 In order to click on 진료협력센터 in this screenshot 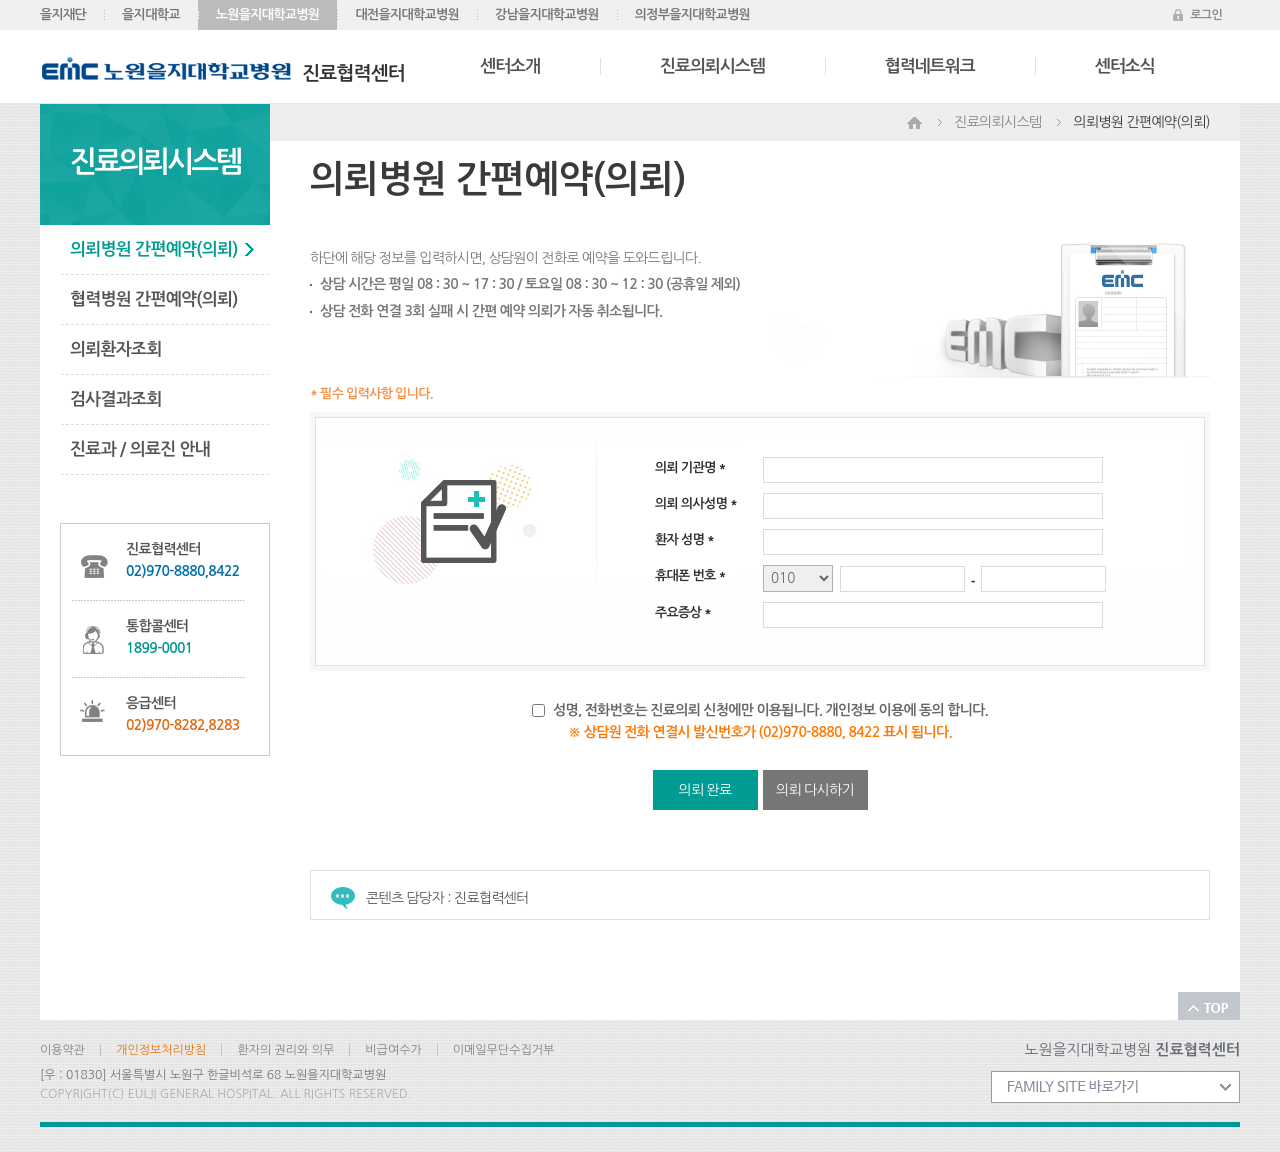, I will do `click(223, 73)`.